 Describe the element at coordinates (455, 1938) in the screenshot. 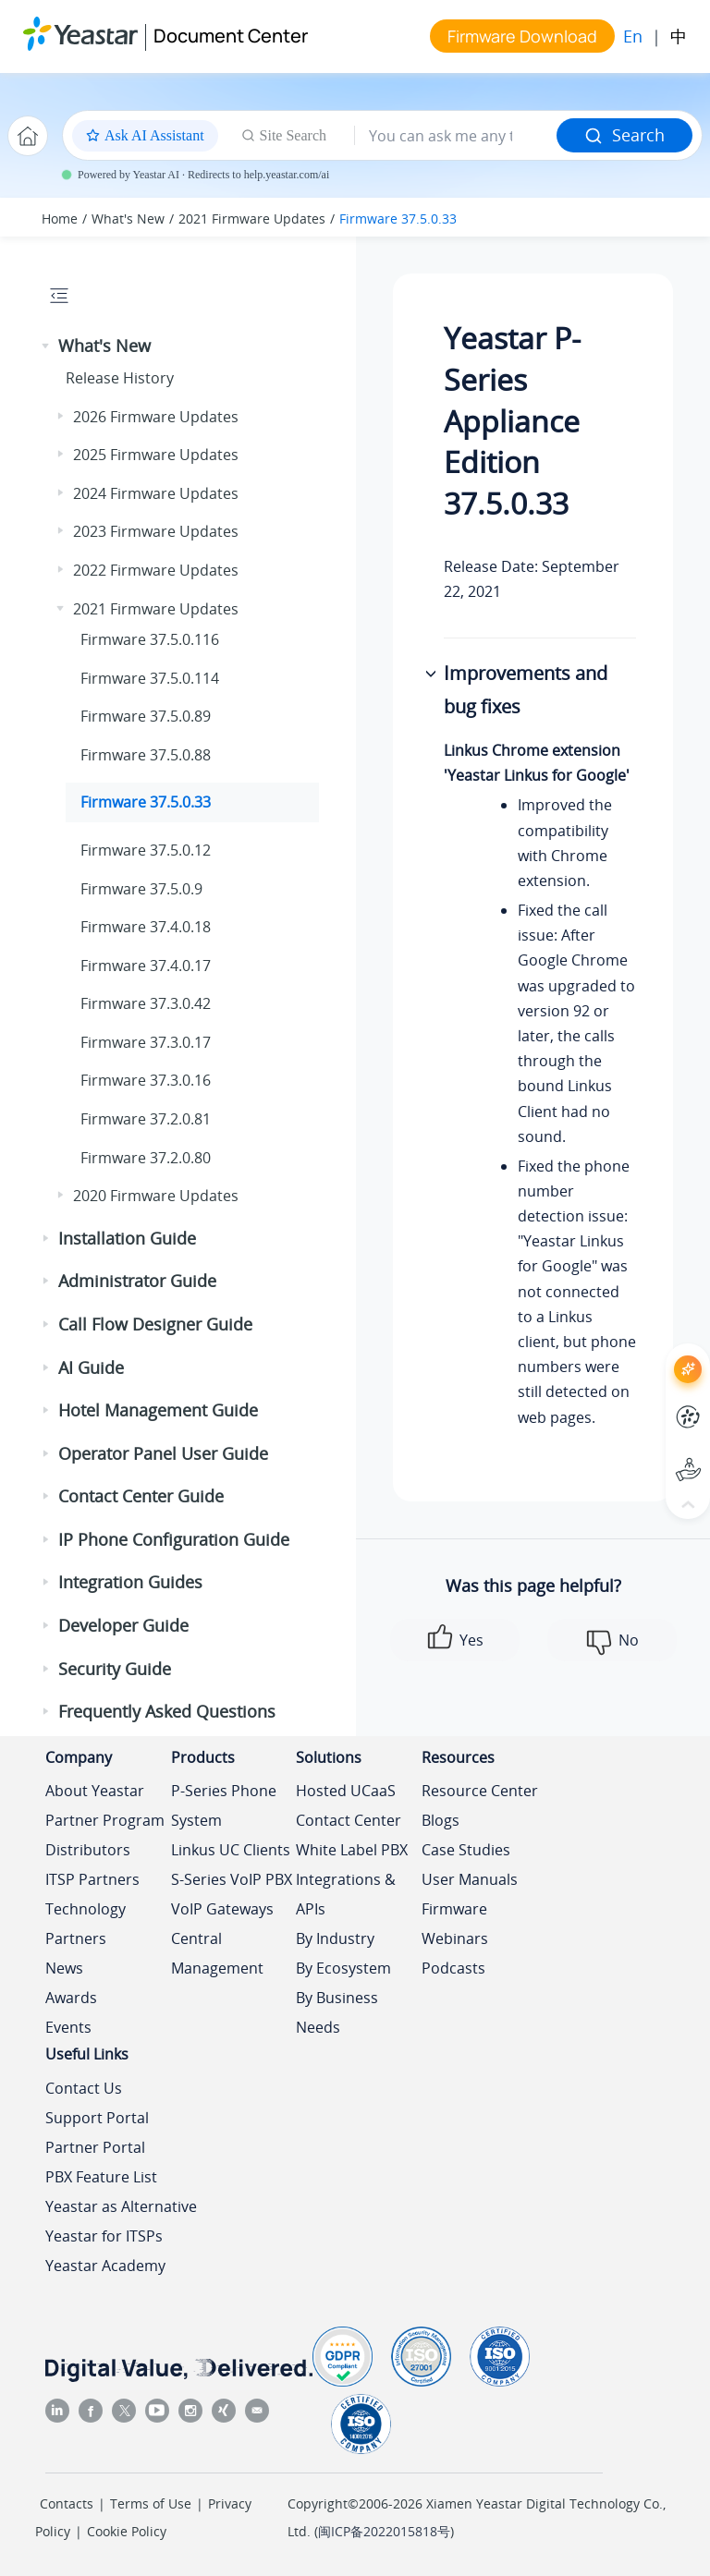

I see `Webinars` at that location.